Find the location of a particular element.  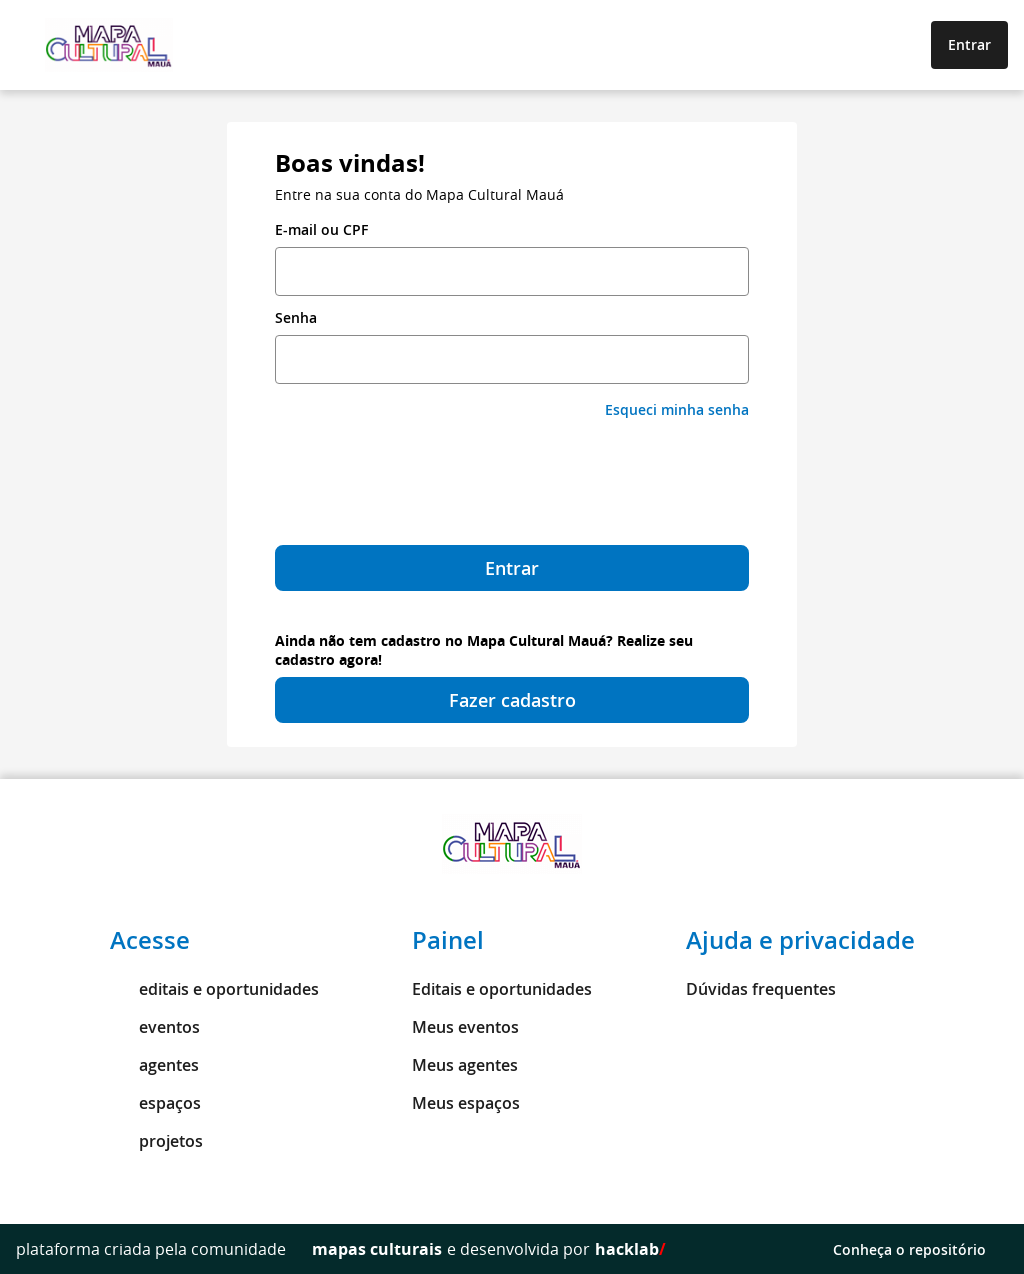

Editais e oportunidades is located at coordinates (502, 989).